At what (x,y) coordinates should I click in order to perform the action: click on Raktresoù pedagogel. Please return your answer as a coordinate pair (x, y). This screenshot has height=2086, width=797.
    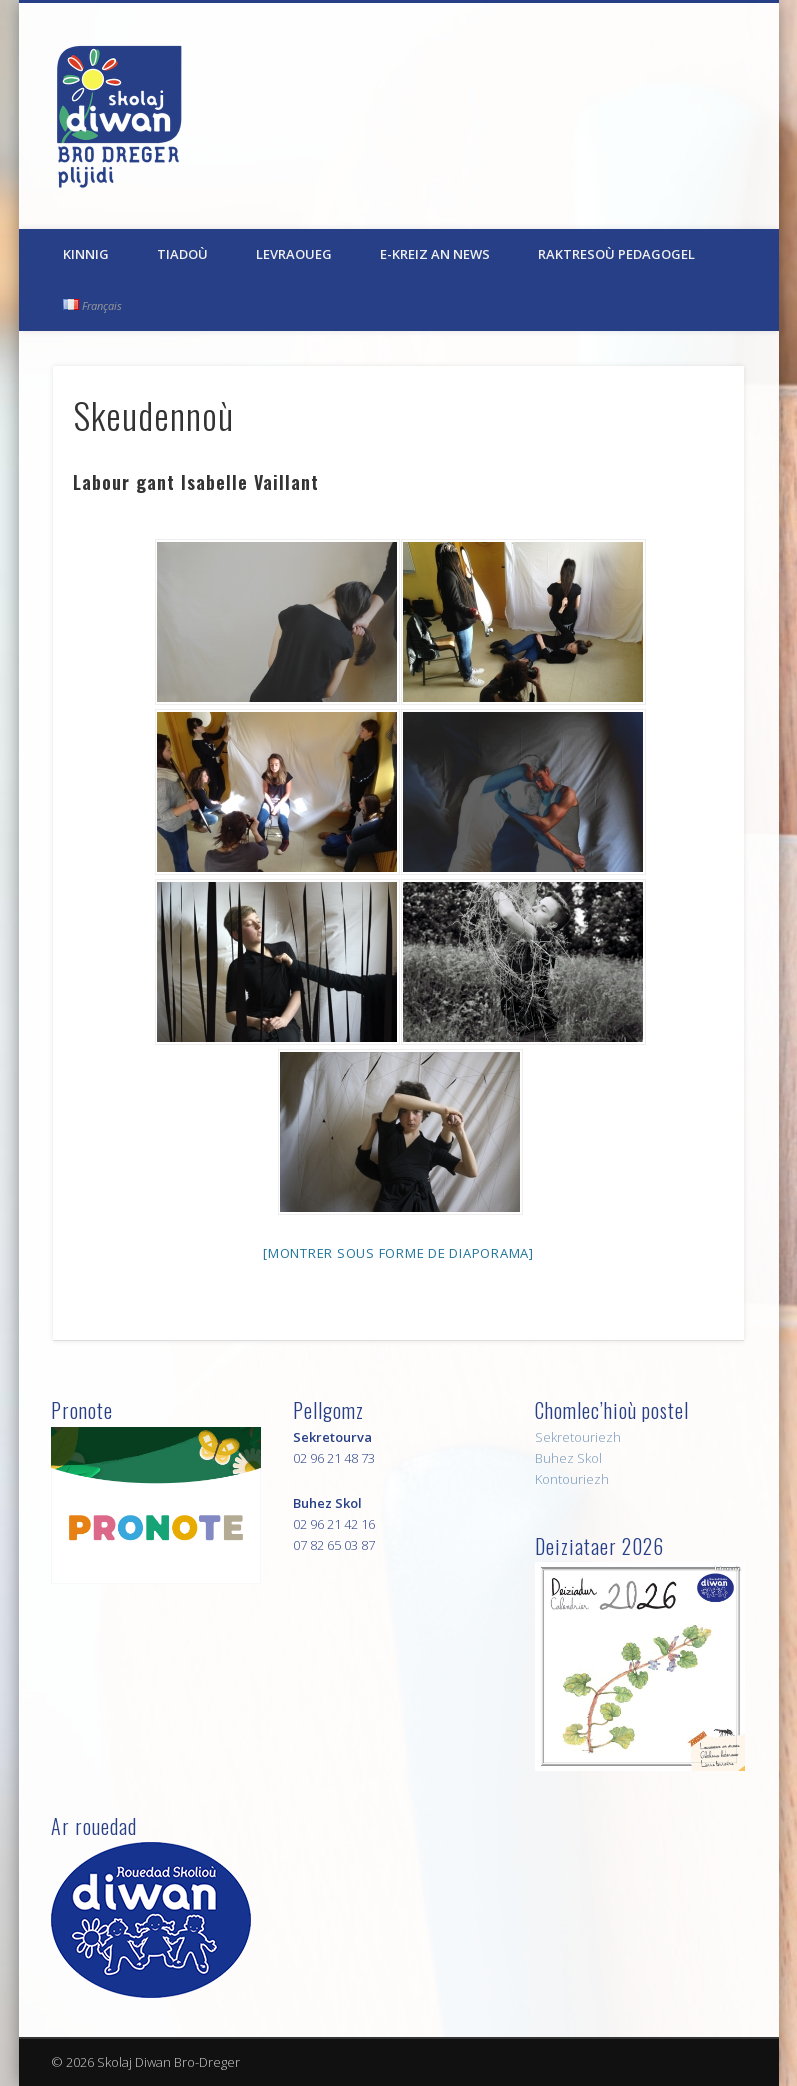
    Looking at the image, I should click on (616, 254).